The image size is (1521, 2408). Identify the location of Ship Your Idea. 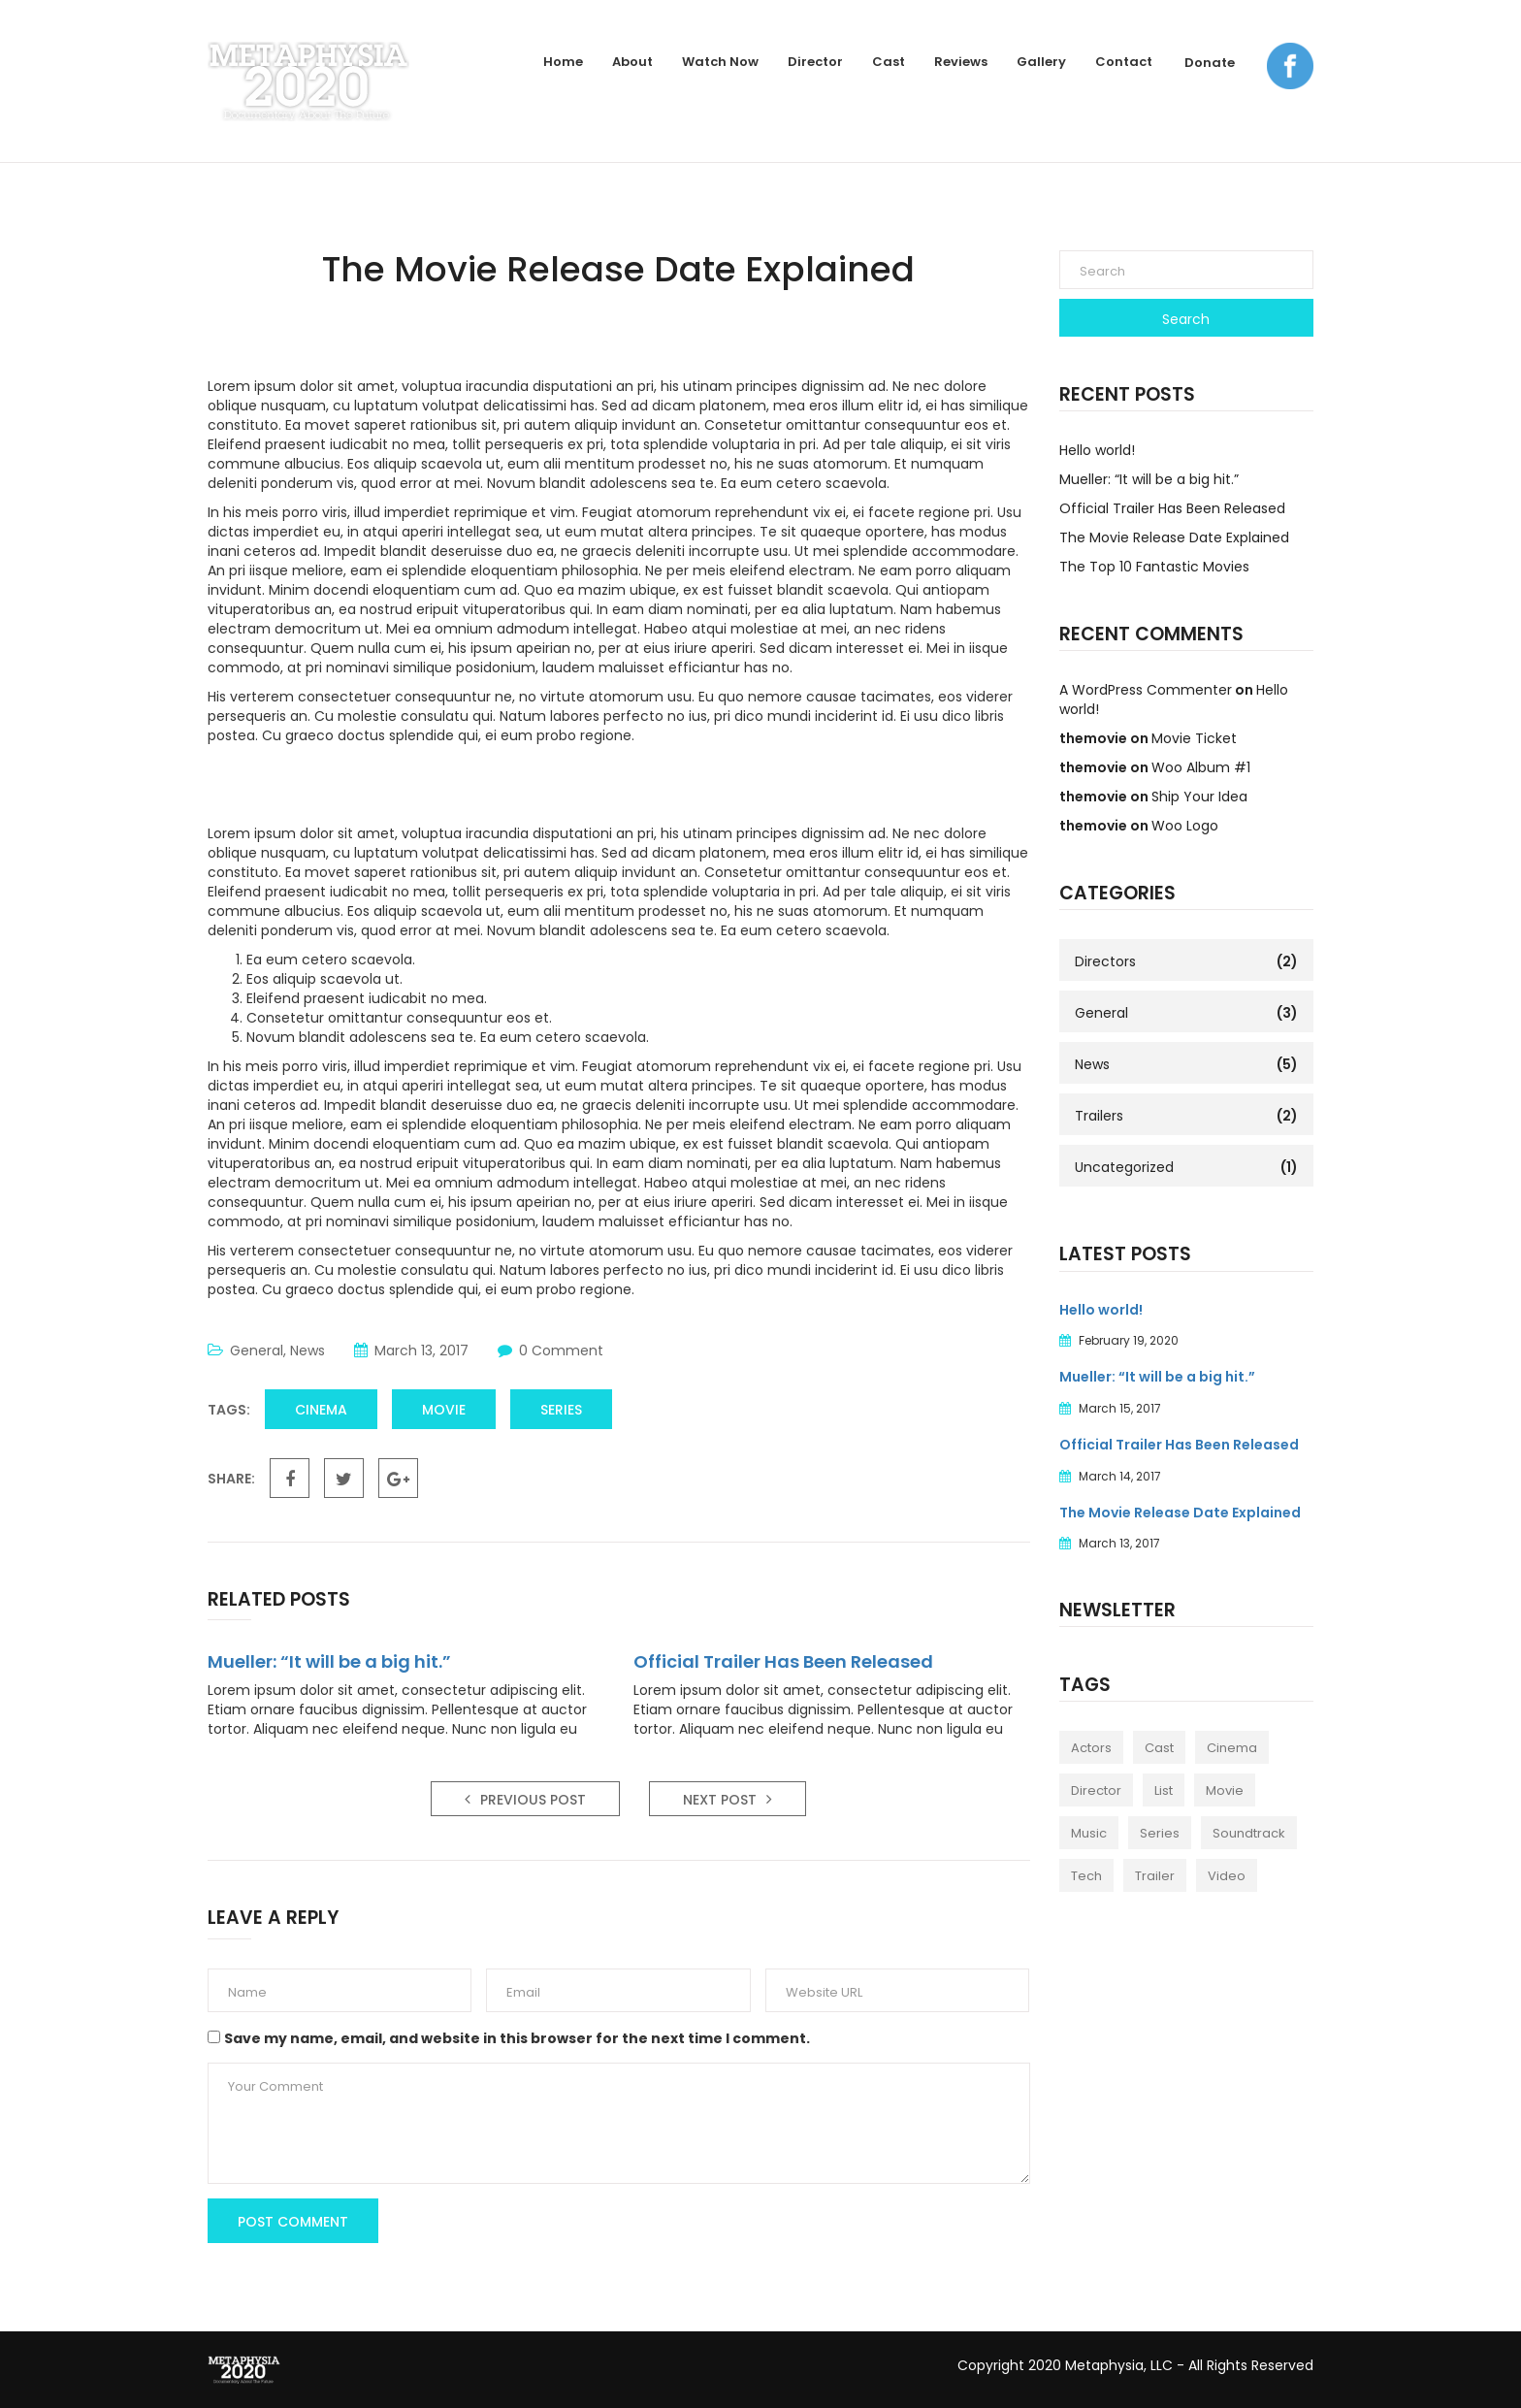
(1199, 796).